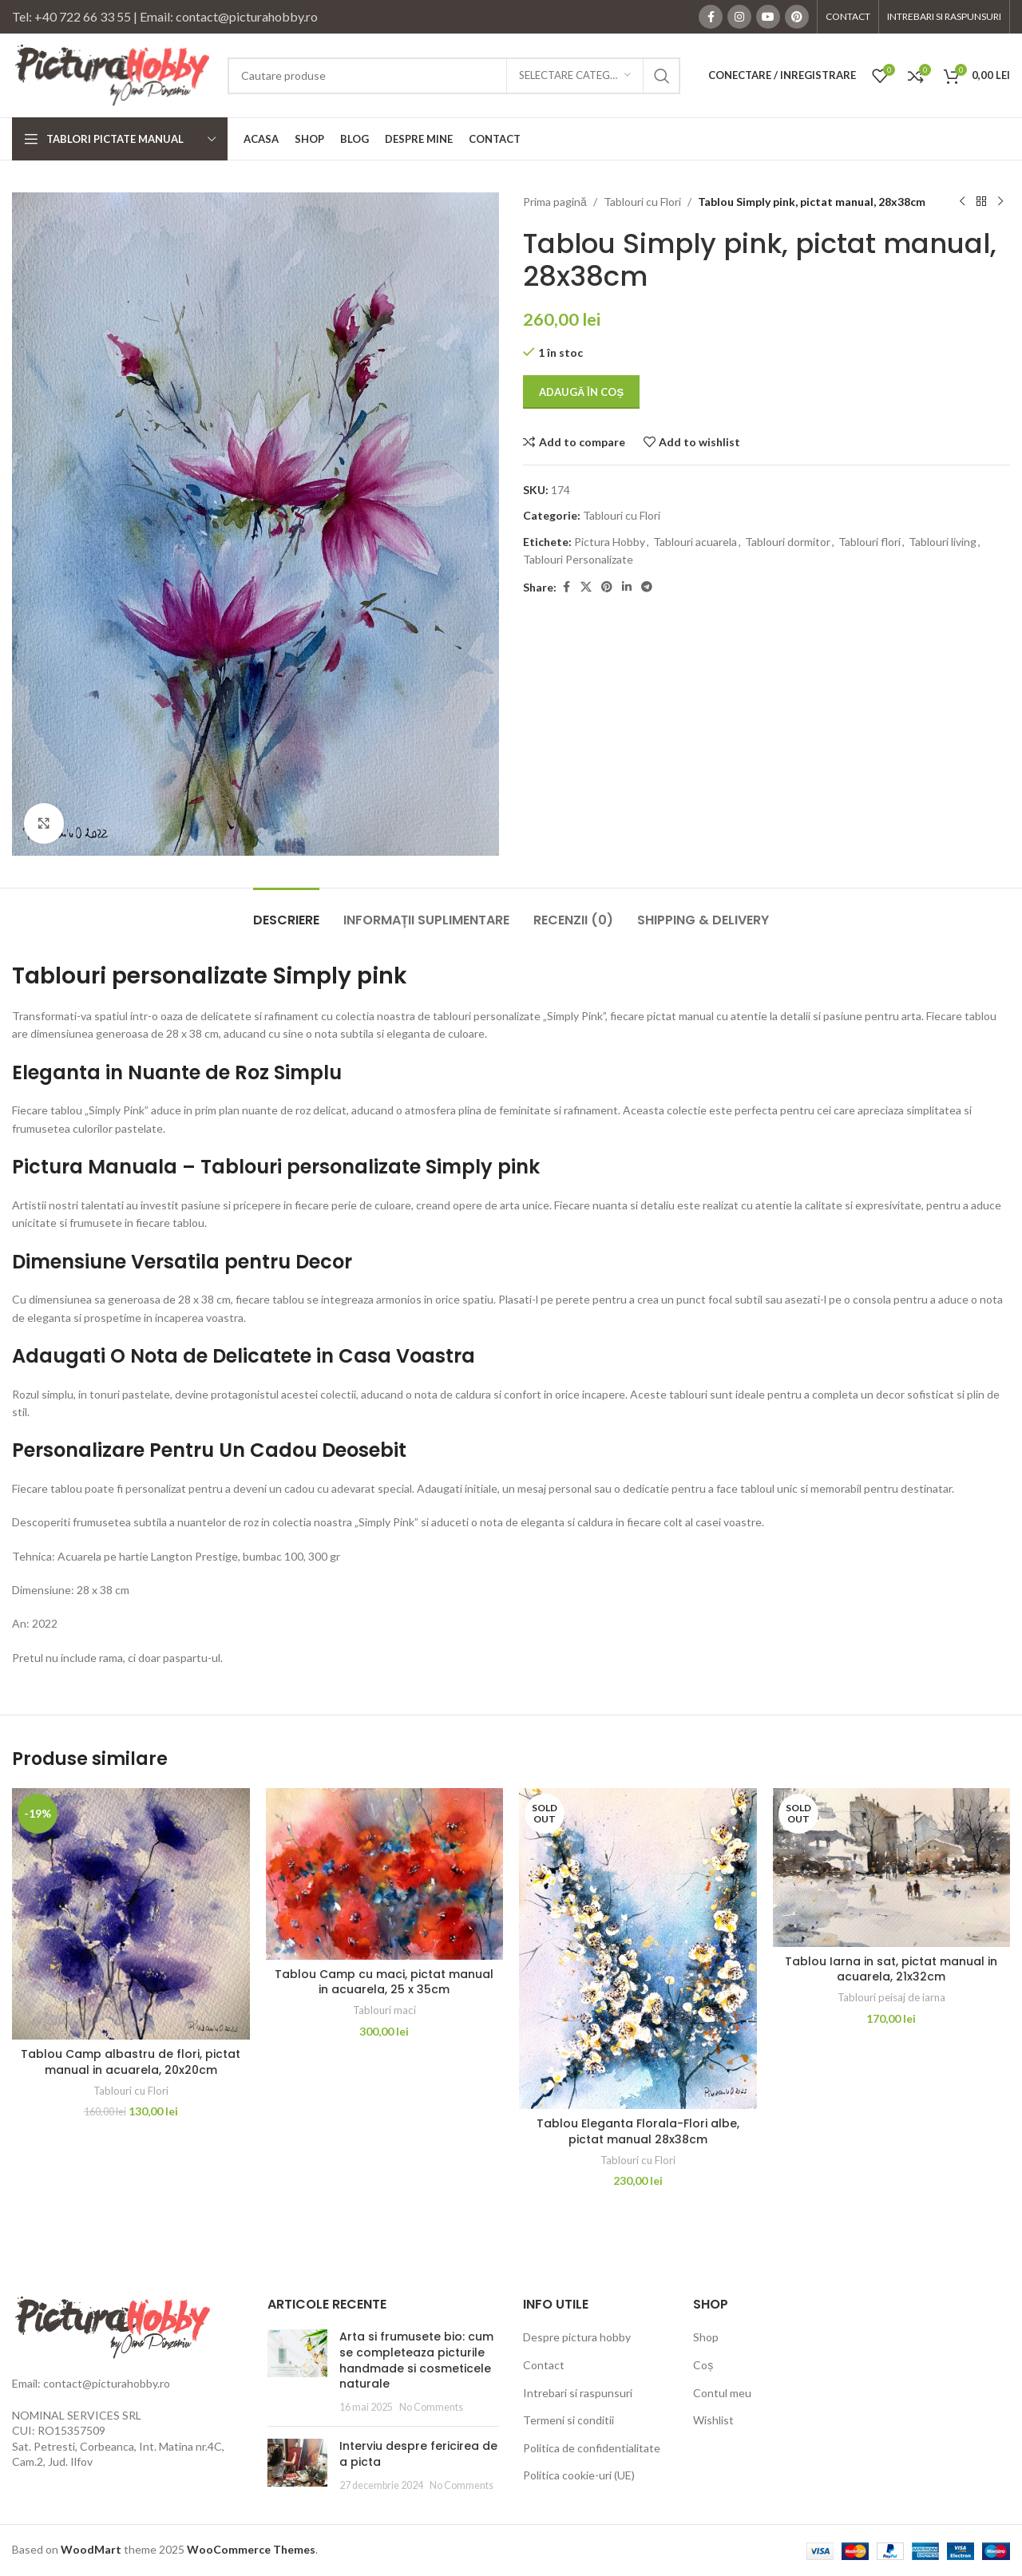 Image resolution: width=1022 pixels, height=2576 pixels. What do you see at coordinates (577, 2393) in the screenshot?
I see `Intrebari si raspunsuri` at bounding box center [577, 2393].